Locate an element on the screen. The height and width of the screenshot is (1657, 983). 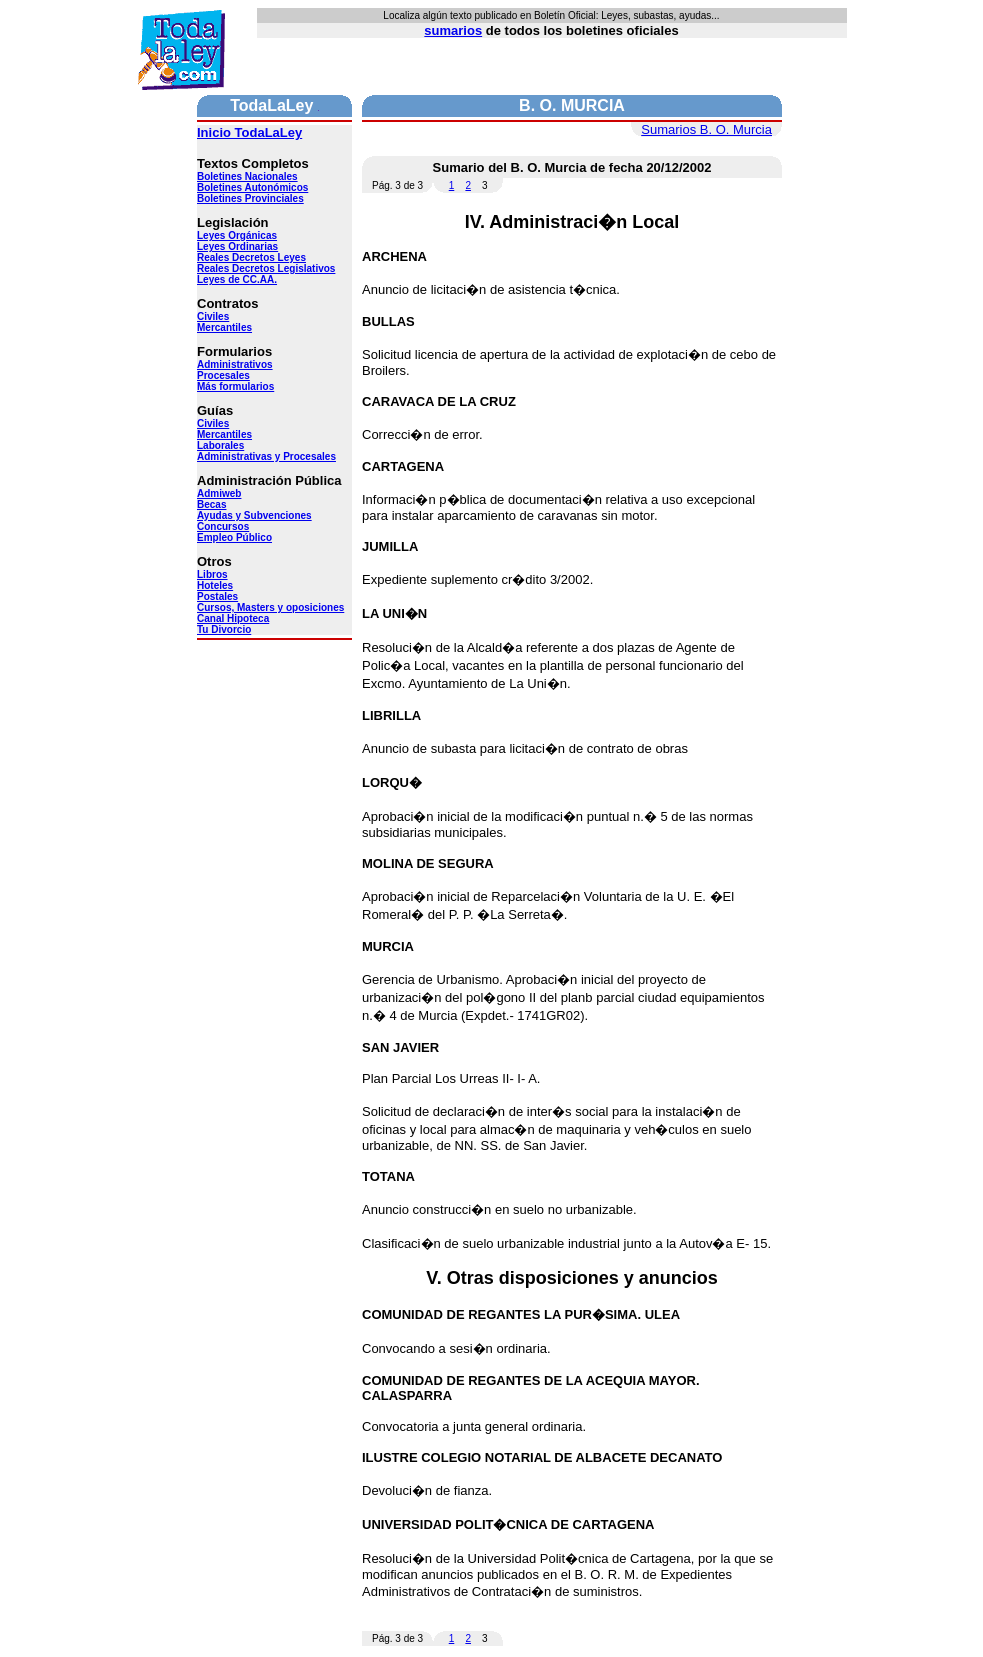
Hoteles is located at coordinates (215, 585).